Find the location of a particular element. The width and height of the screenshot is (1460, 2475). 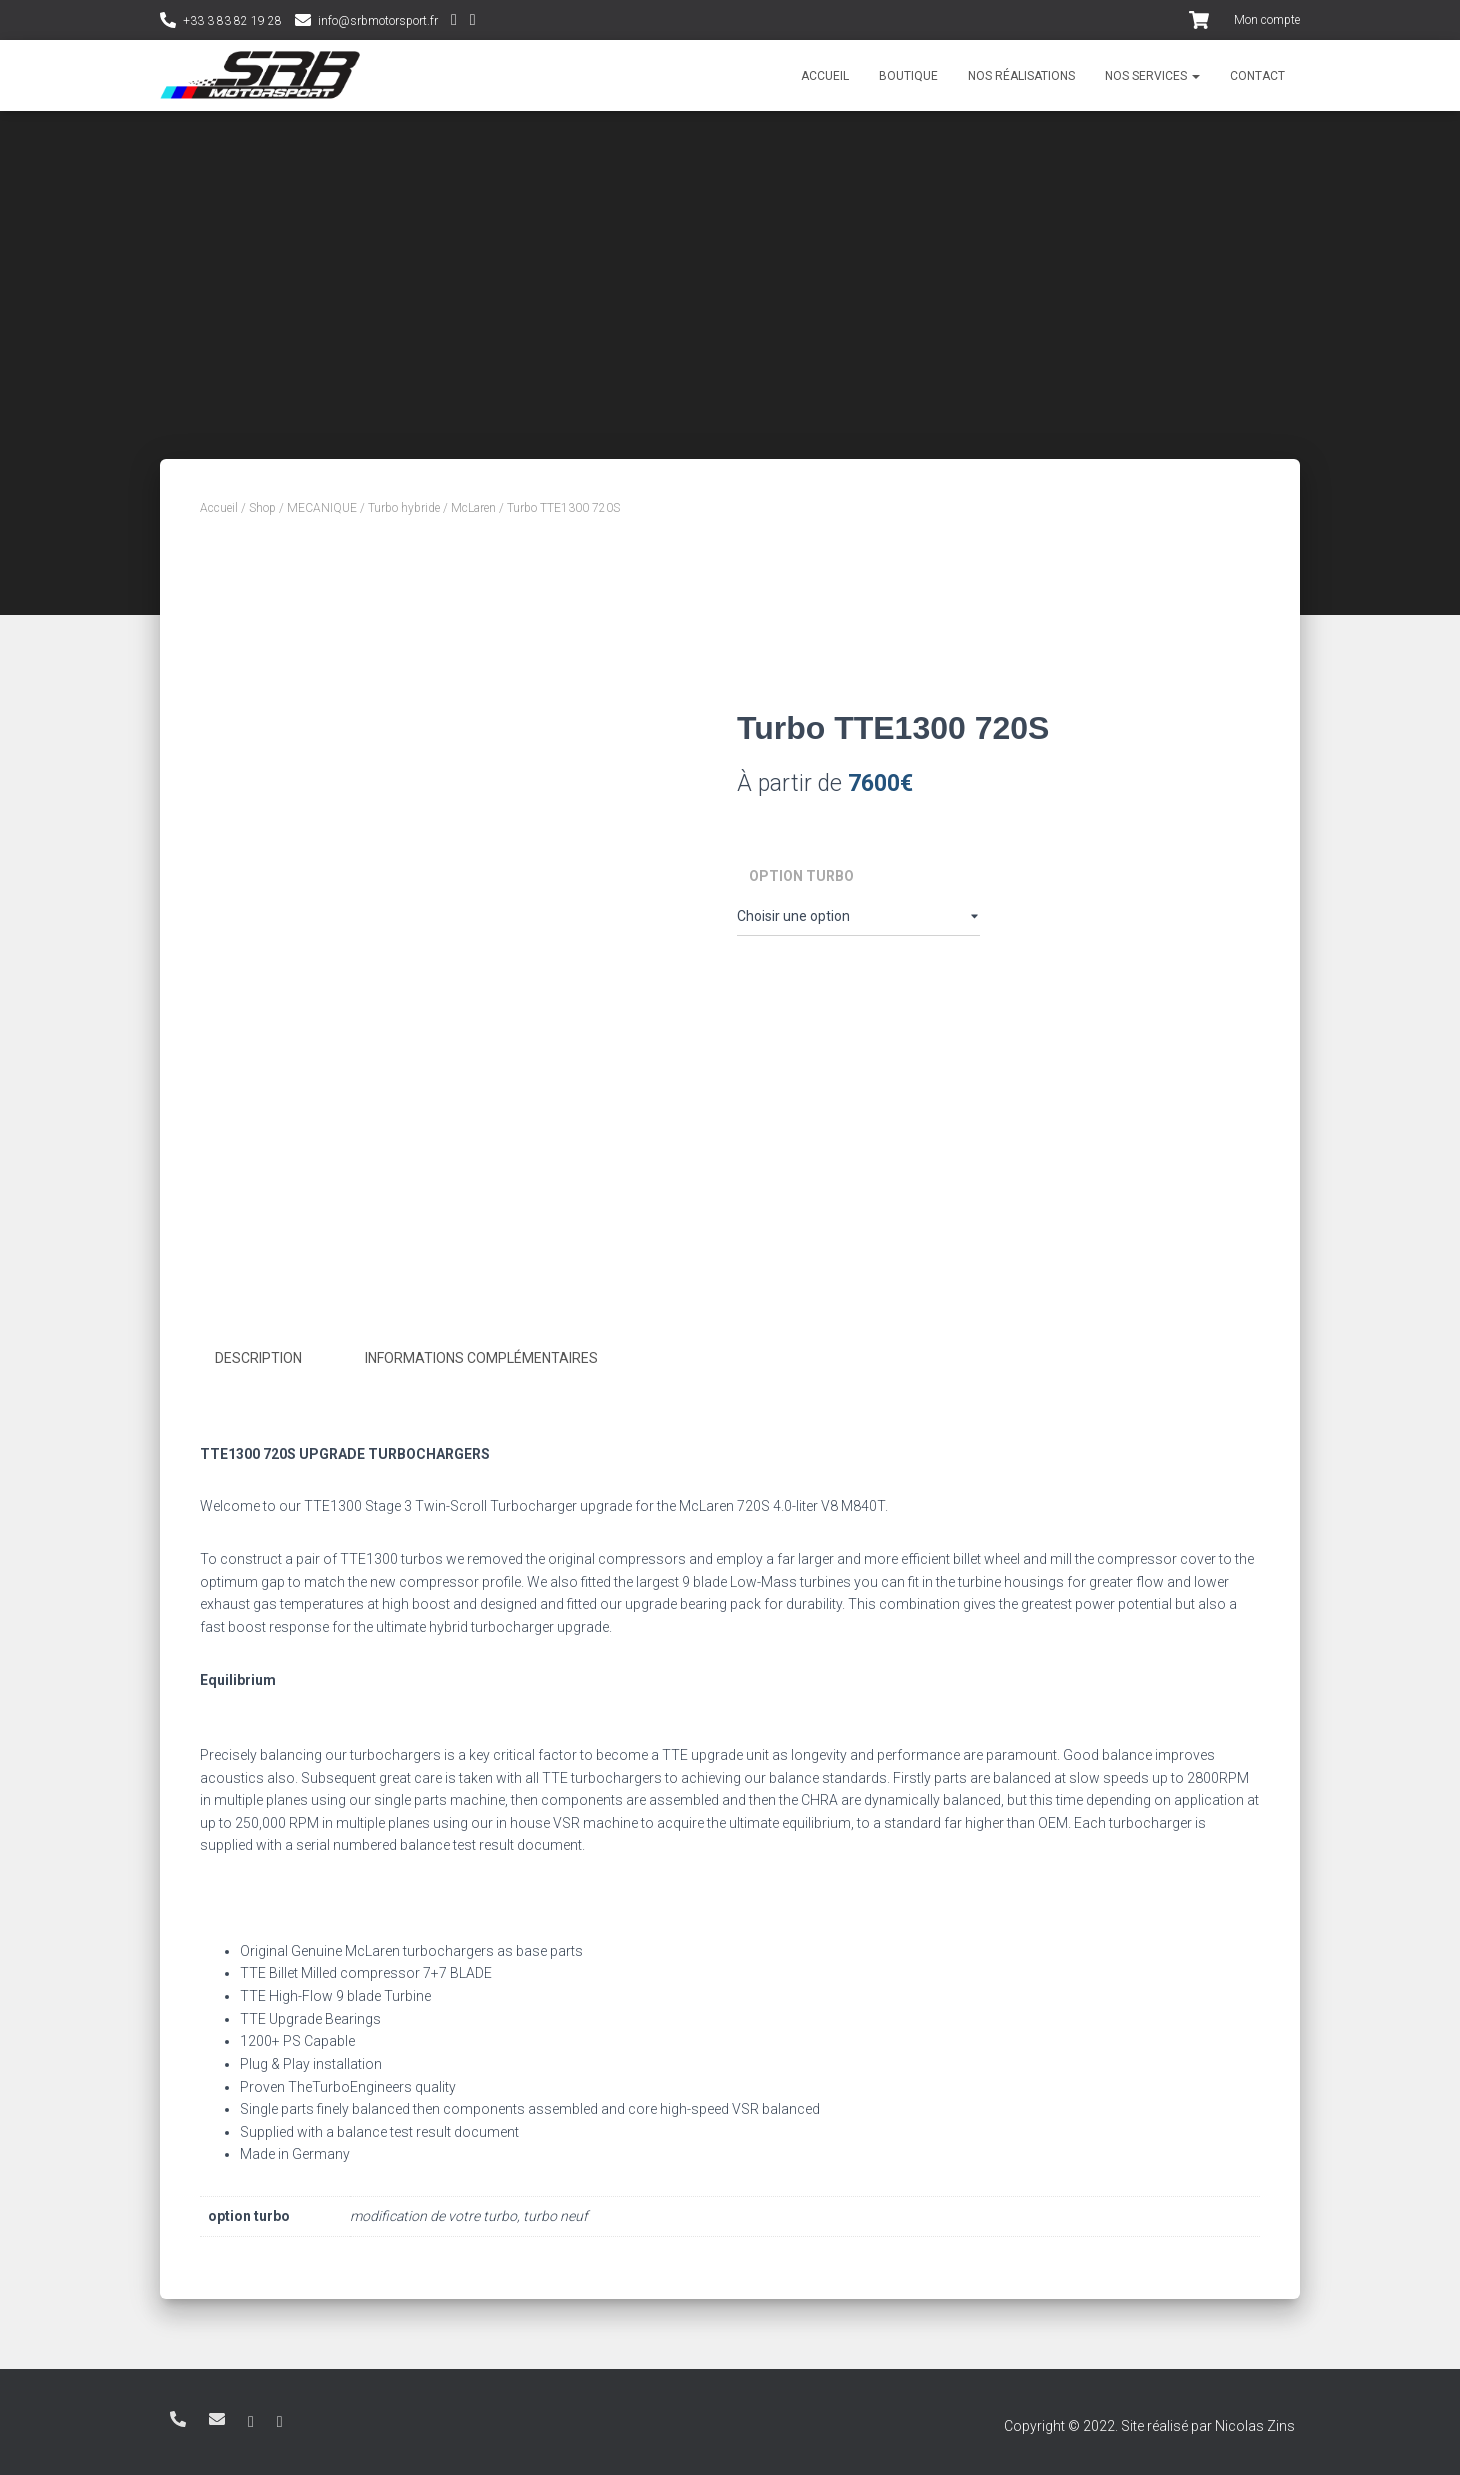

Facebook is located at coordinates (473, 22).